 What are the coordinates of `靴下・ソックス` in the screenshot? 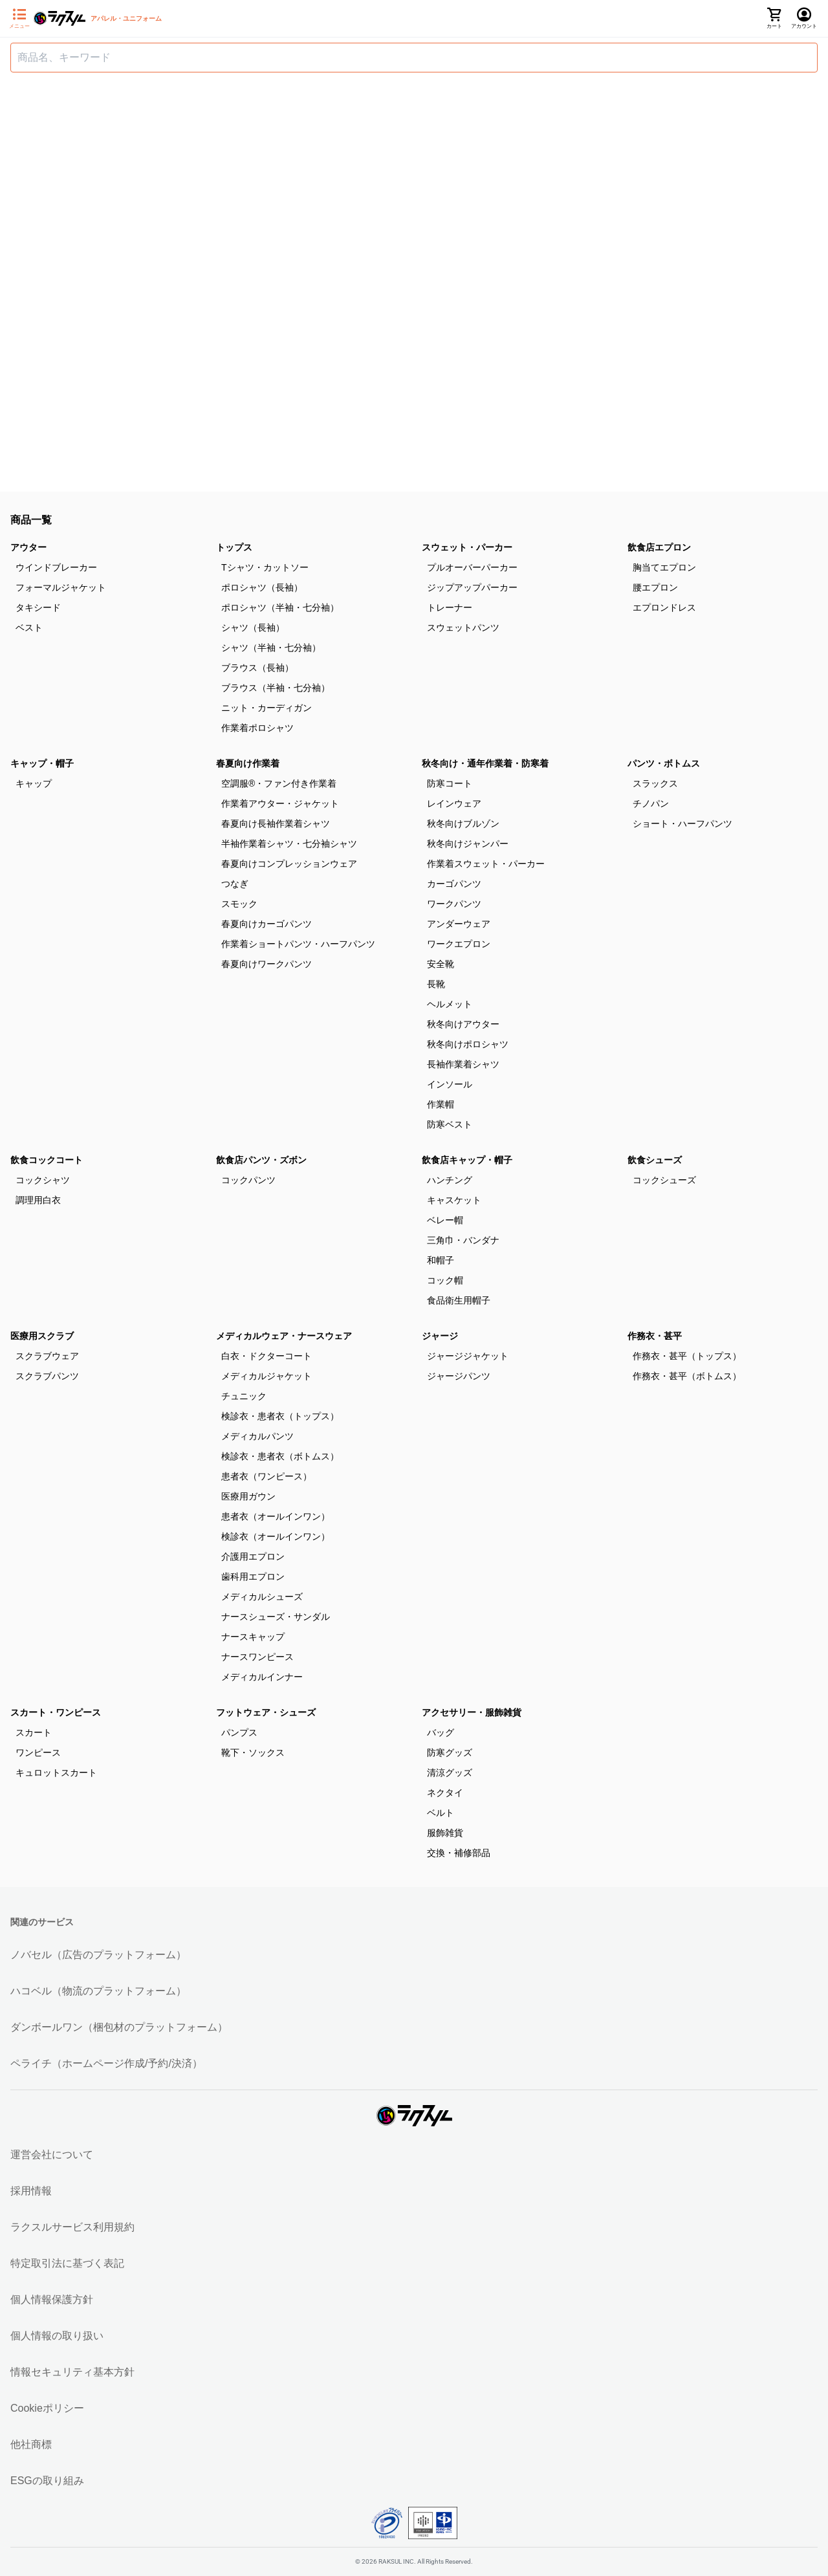 It's located at (253, 1752).